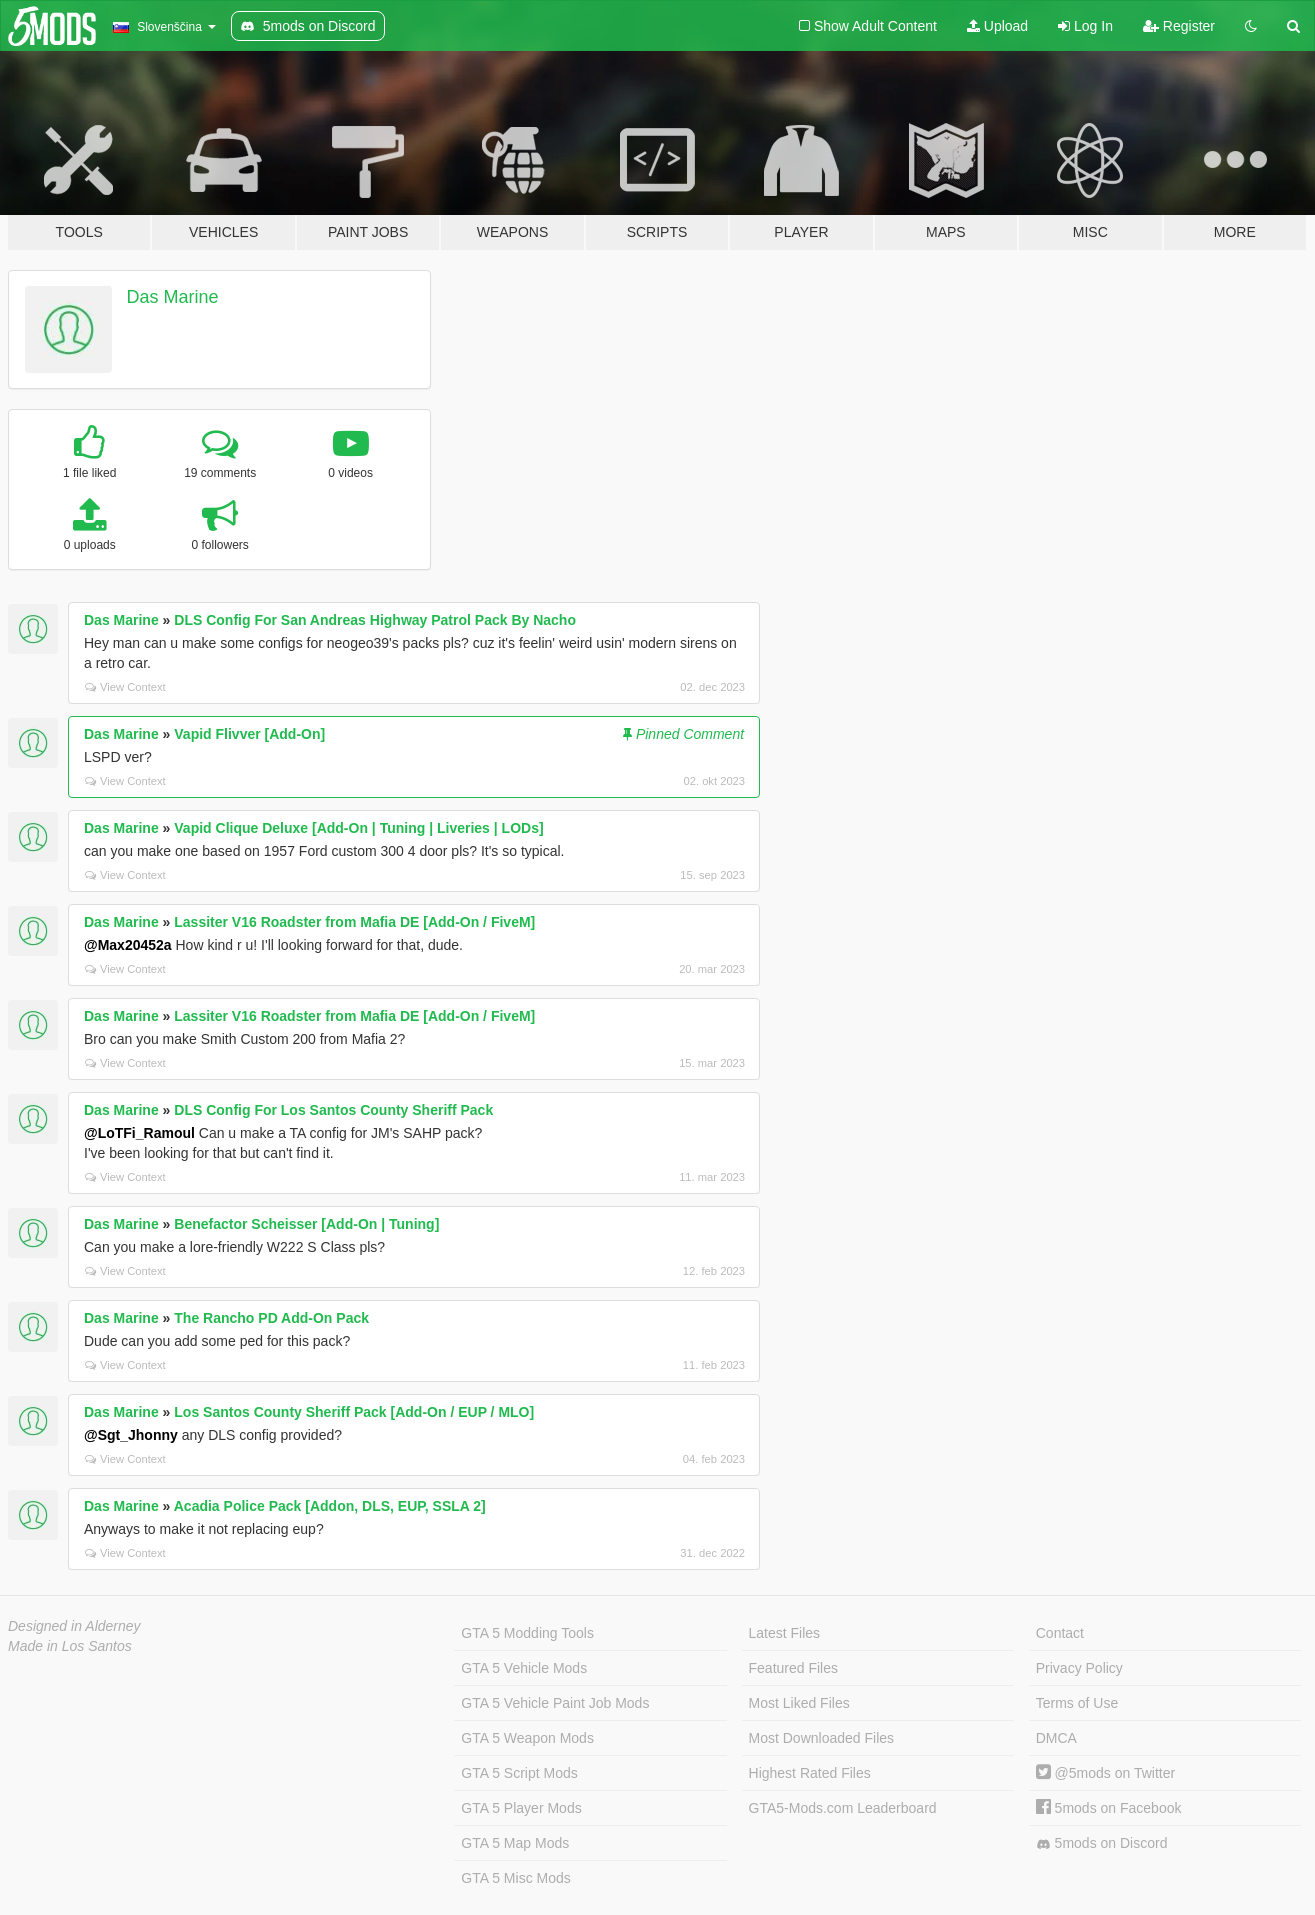 This screenshot has height=1915, width=1315. I want to click on Acadia Police Pack [Addon, DLS, EUP, SSLA 2], so click(330, 1506).